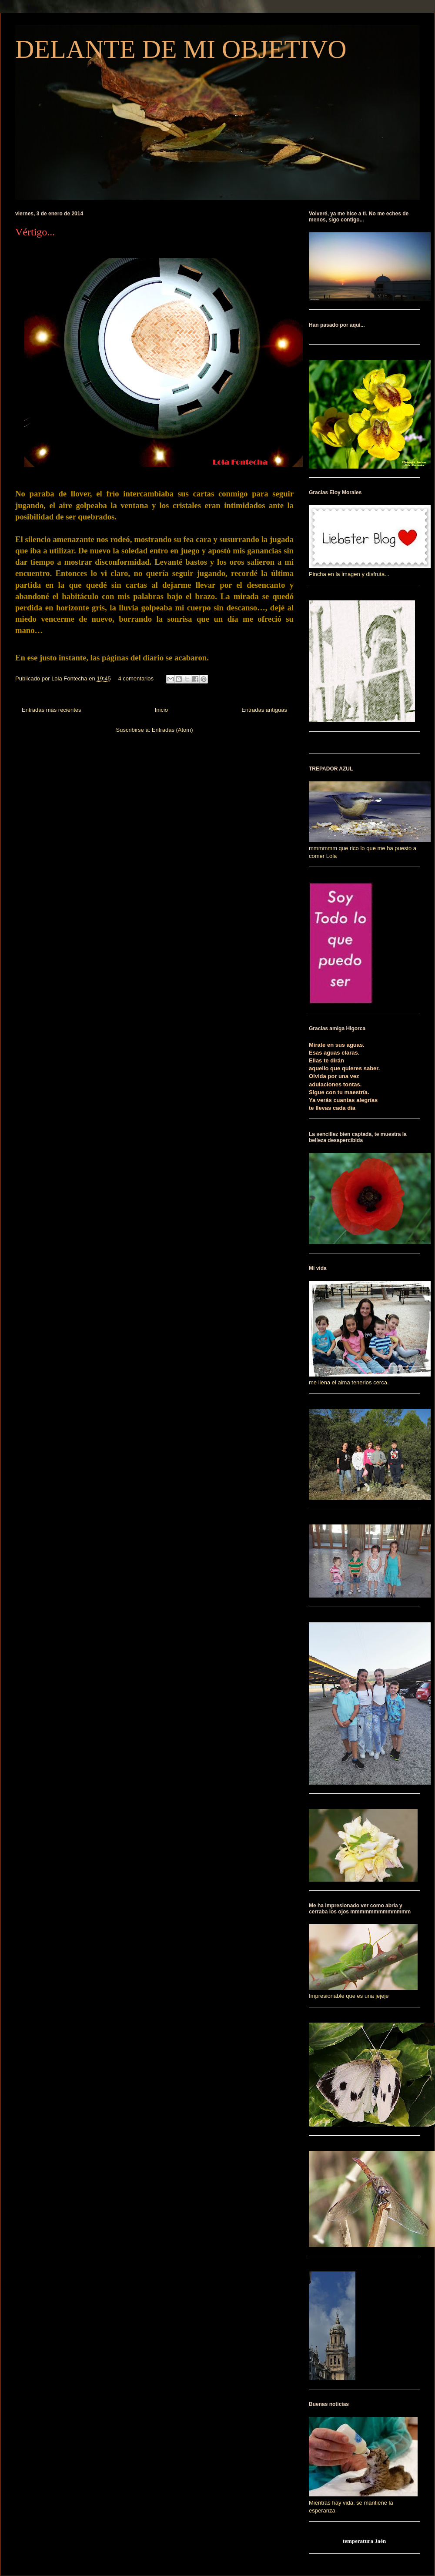 The image size is (435, 2576). Describe the element at coordinates (172, 730) in the screenshot. I see `Entradas (Atom)` at that location.